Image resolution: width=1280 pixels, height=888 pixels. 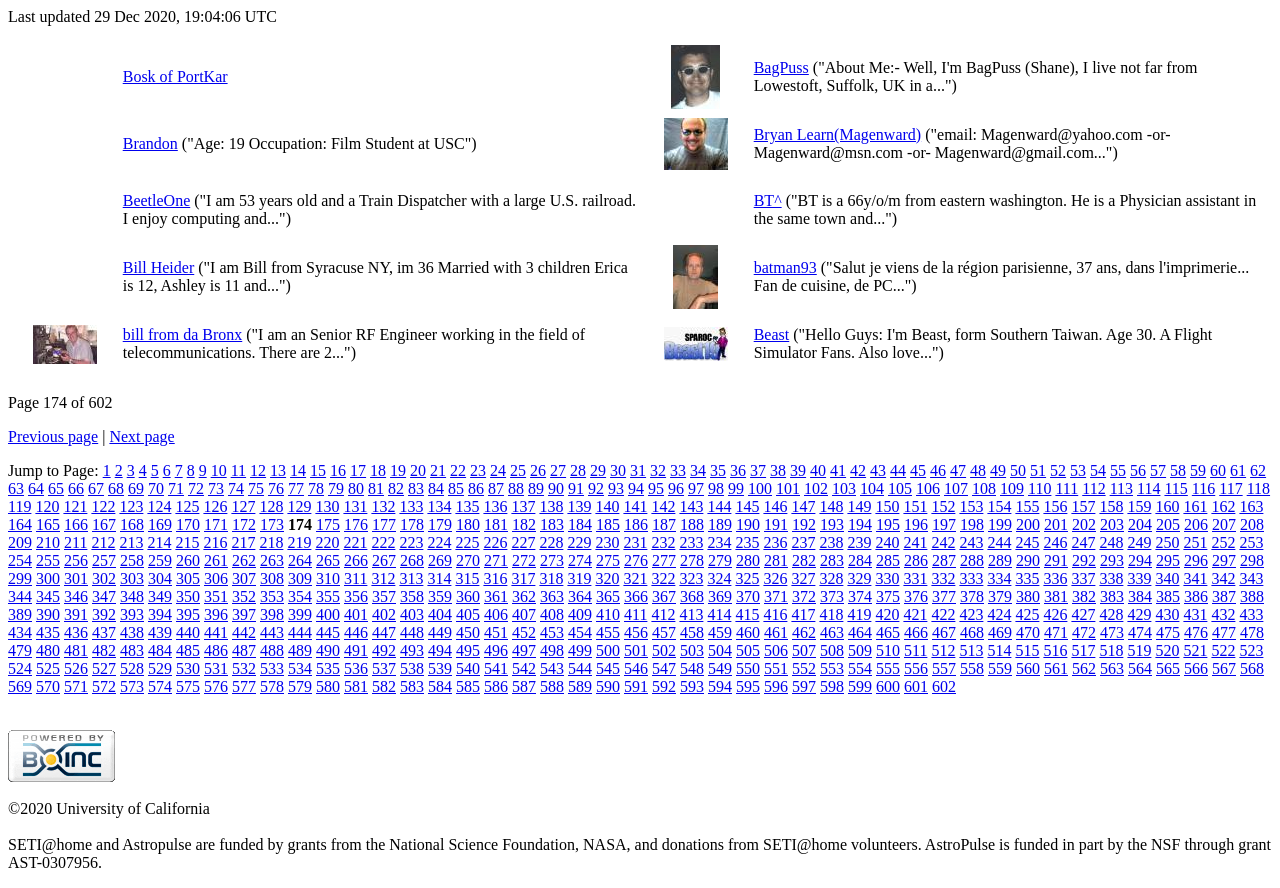 I want to click on Bill Heider, so click(x=159, y=267).